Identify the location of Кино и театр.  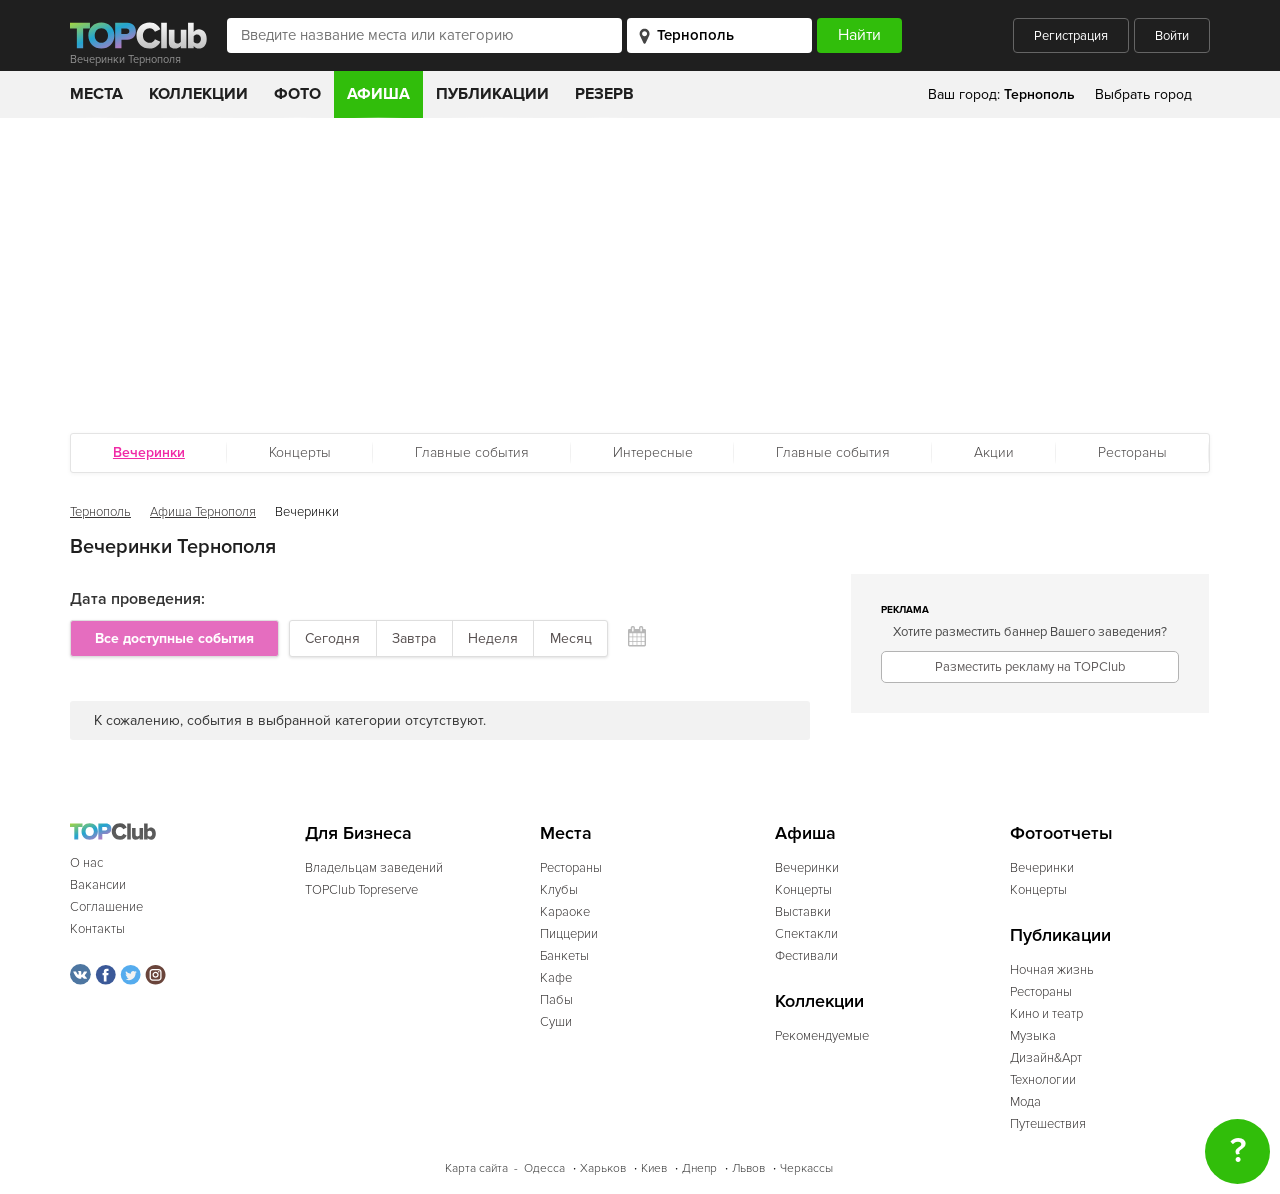
(1046, 1014).